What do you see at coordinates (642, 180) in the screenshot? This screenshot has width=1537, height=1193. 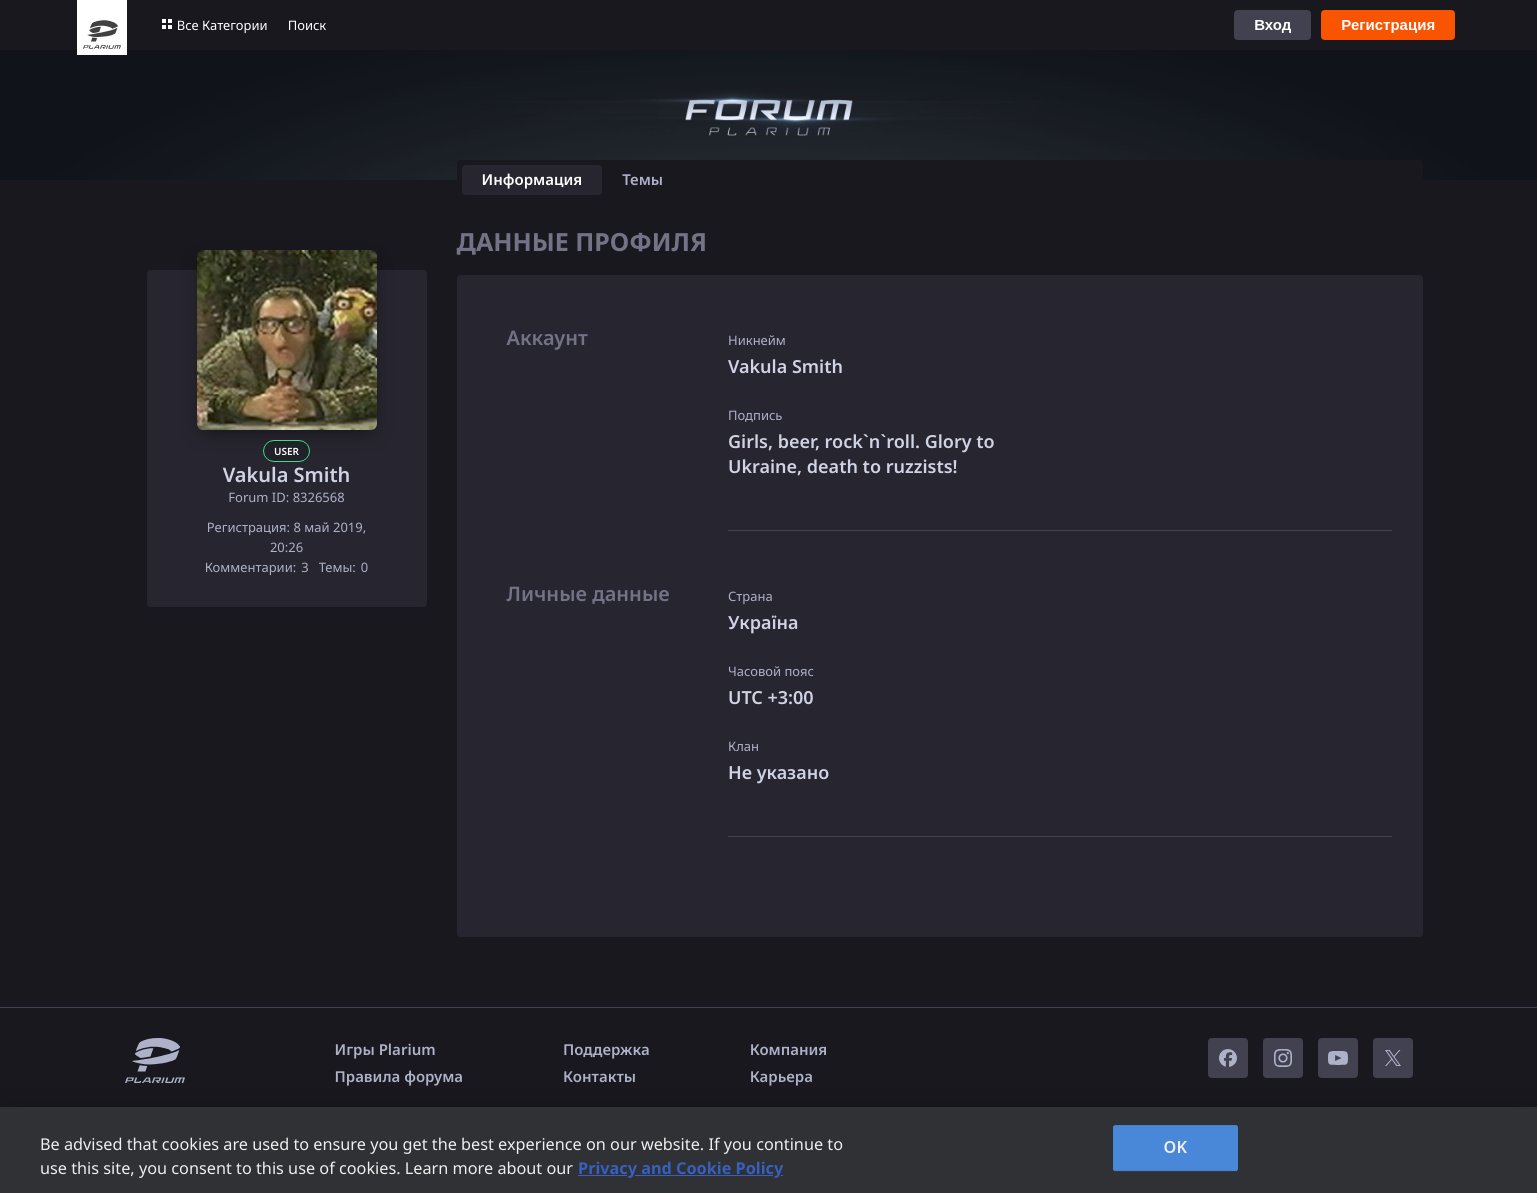 I see `Темы` at bounding box center [642, 180].